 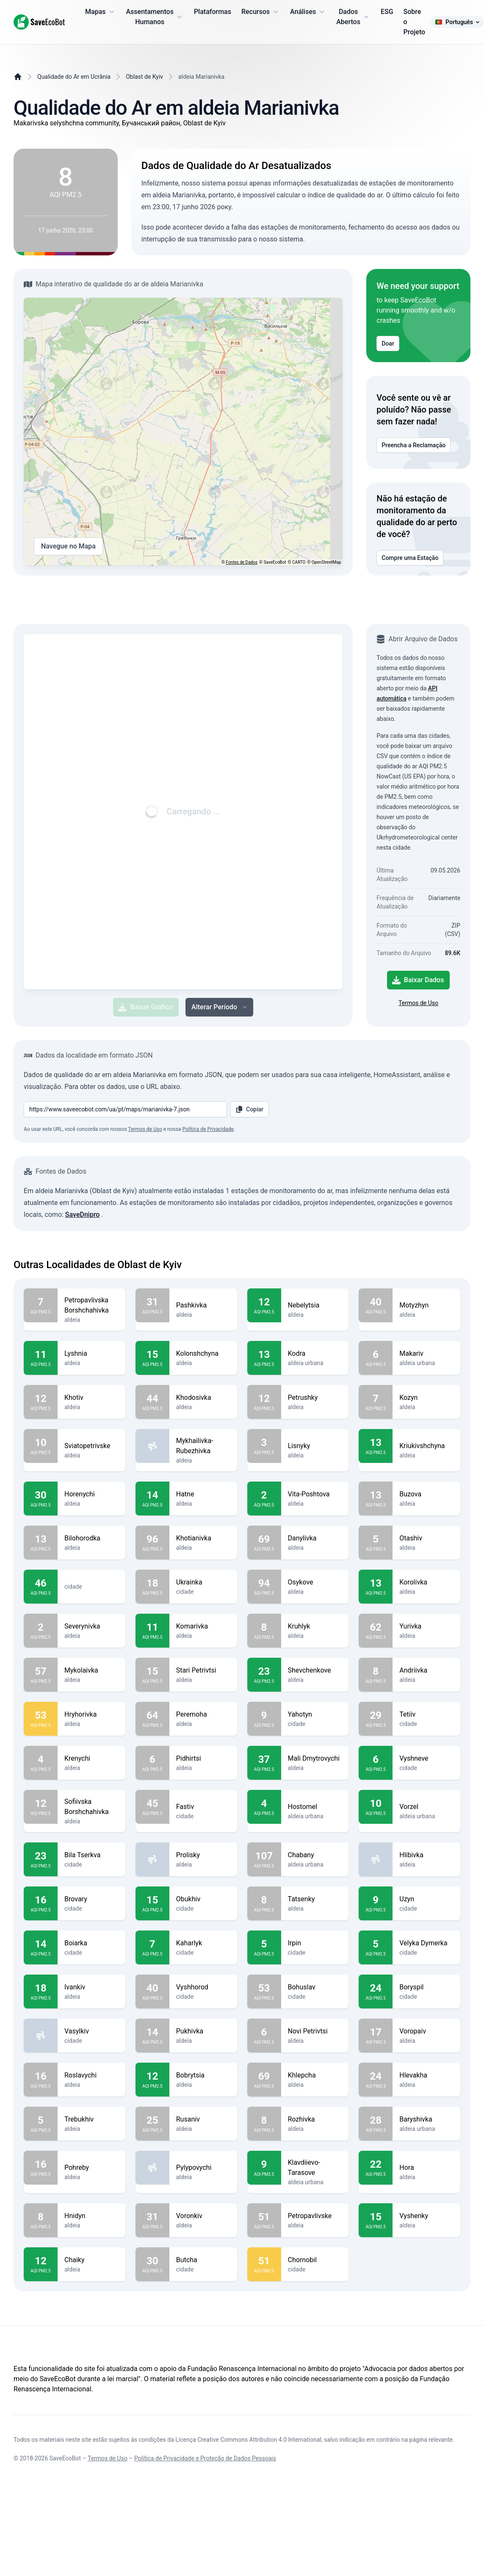 I want to click on ESG, so click(x=387, y=12).